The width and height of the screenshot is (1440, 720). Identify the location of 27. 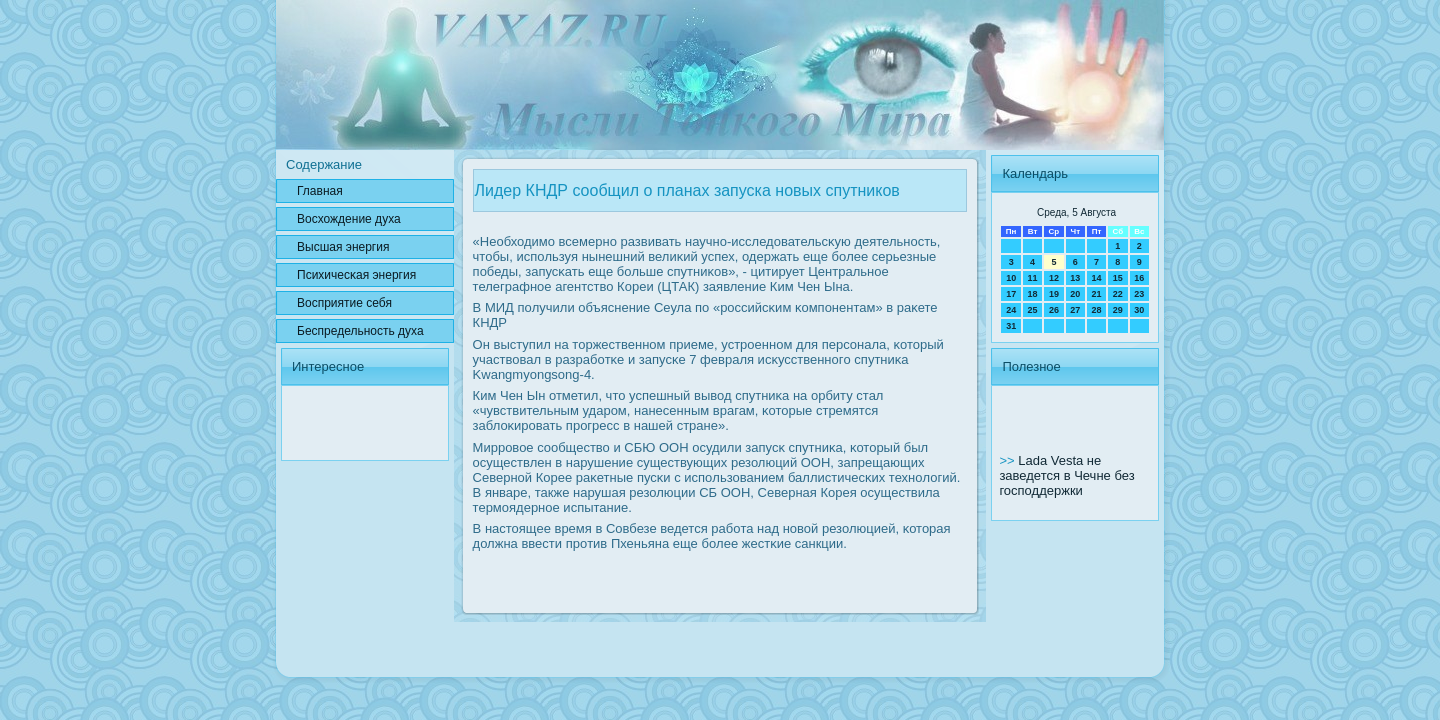
(1075, 310).